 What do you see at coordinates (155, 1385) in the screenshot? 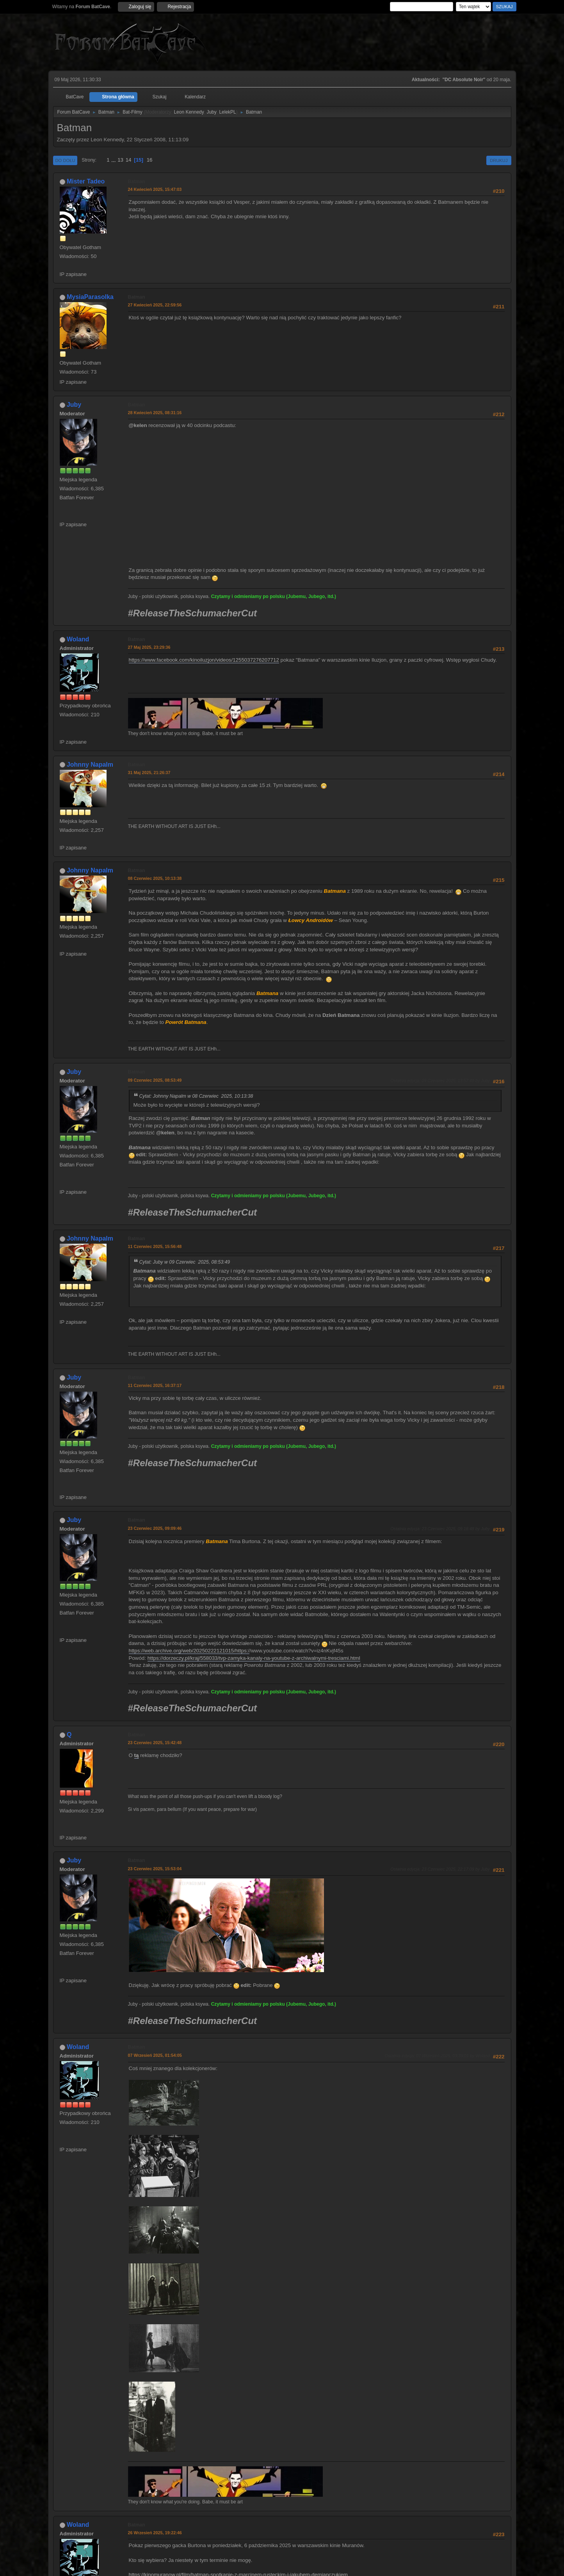
I see `11 Czerwiec 2025, 16:37:17` at bounding box center [155, 1385].